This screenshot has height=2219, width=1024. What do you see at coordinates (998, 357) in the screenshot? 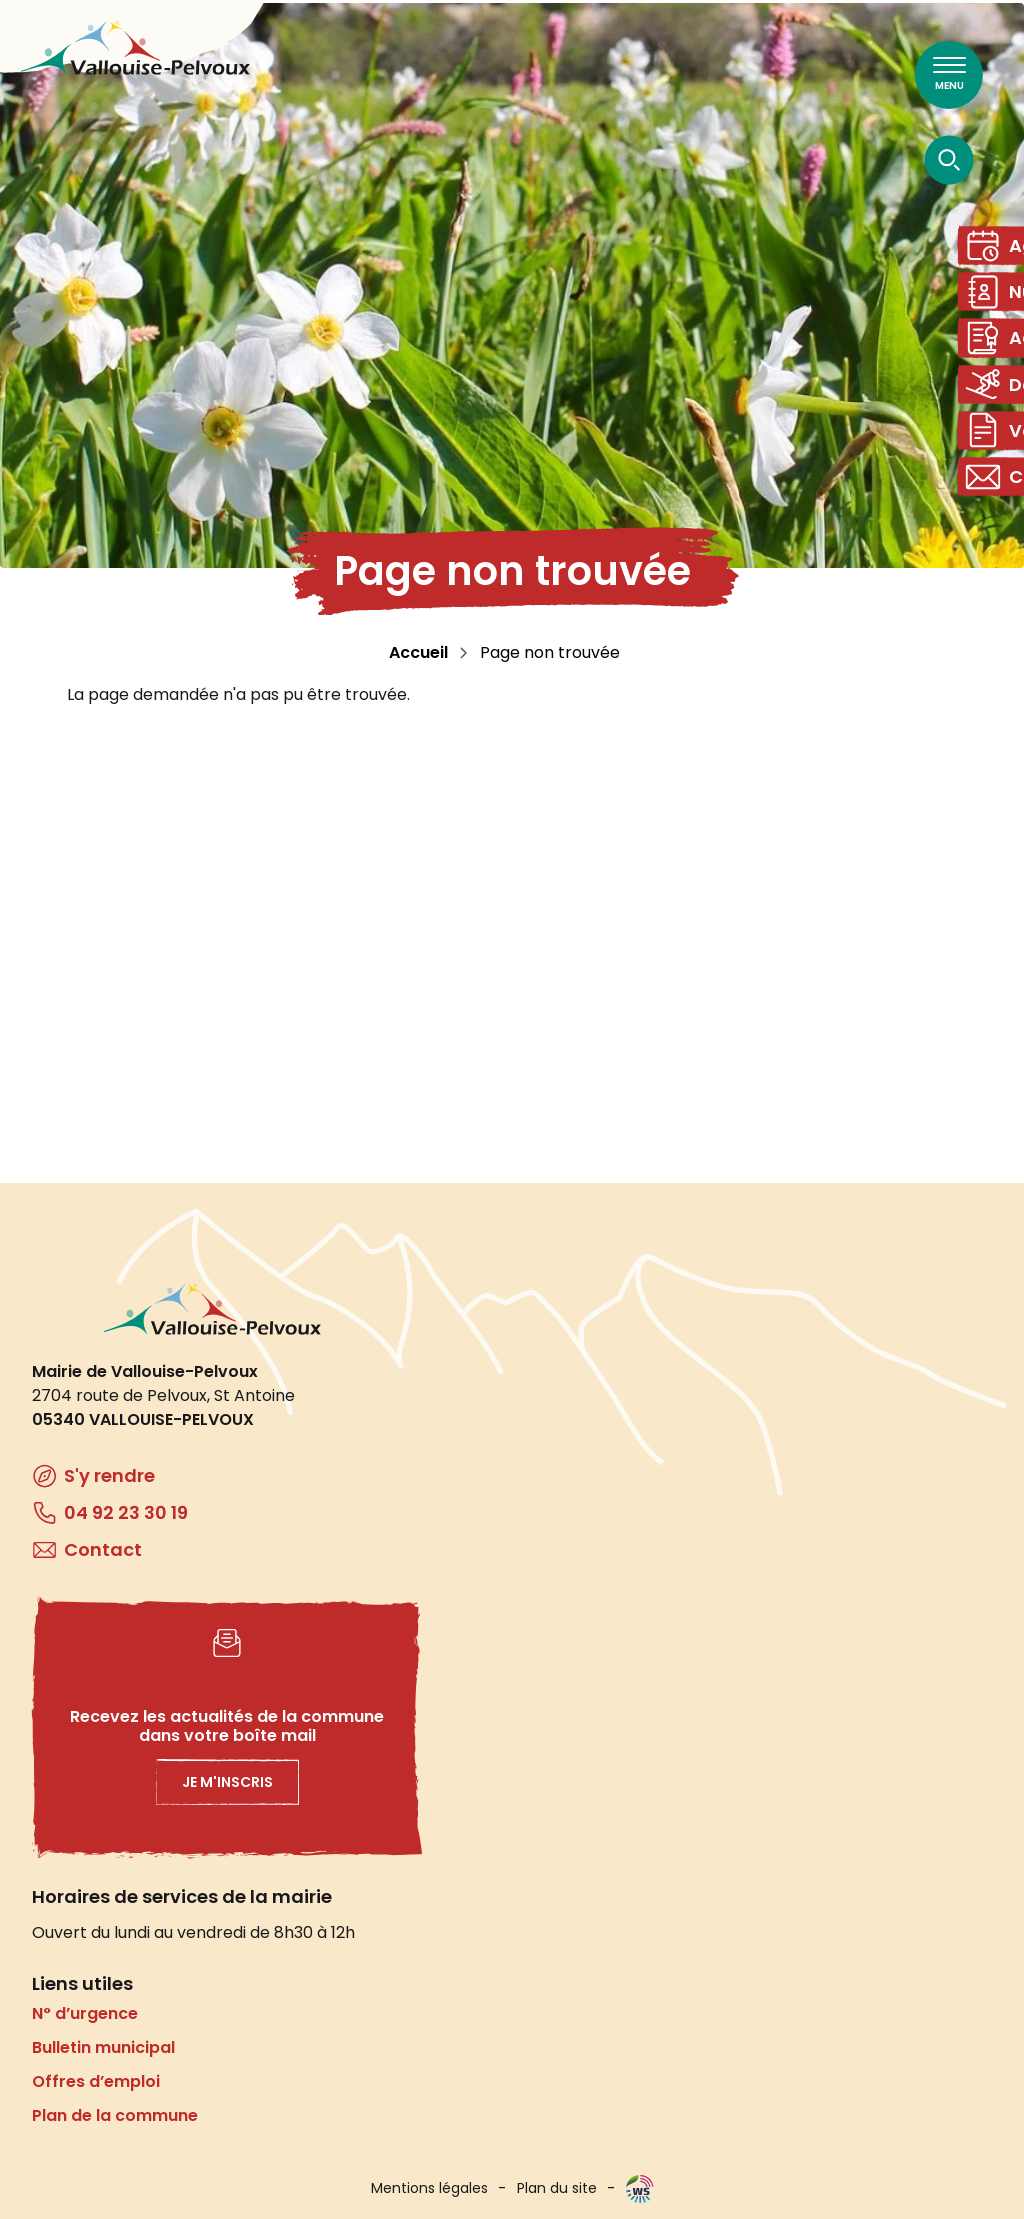
I see `Actes administratifs` at bounding box center [998, 357].